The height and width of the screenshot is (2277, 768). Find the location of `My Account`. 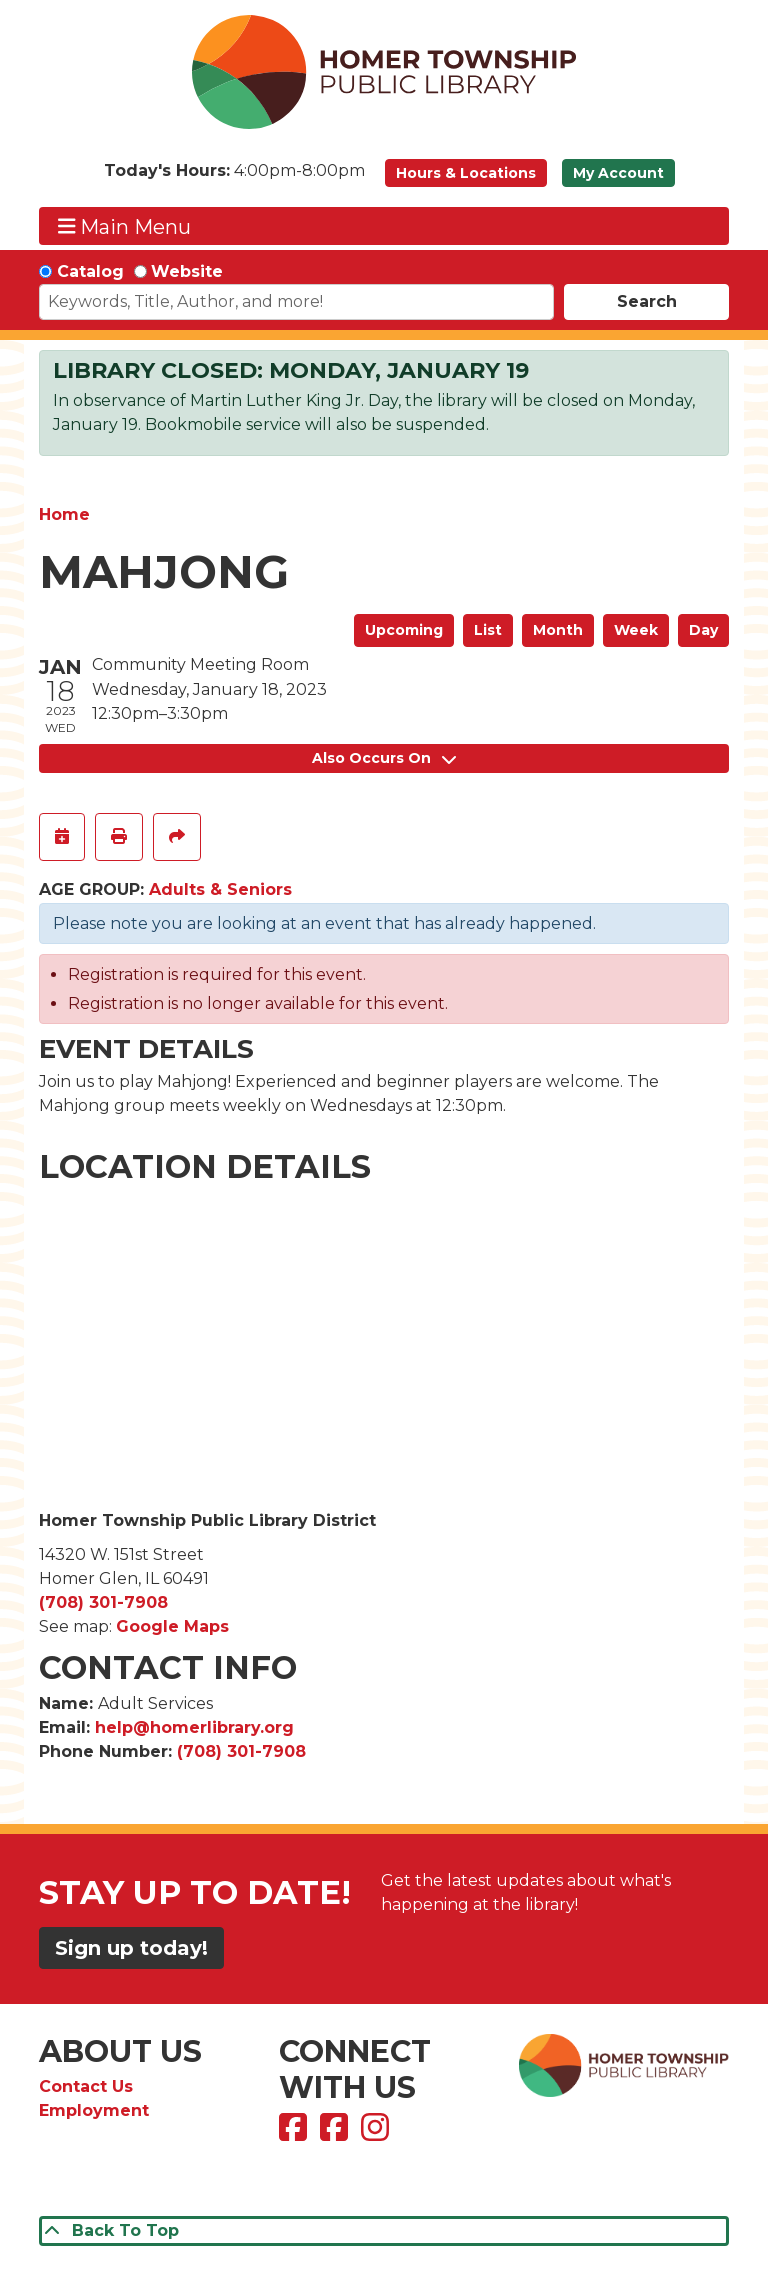

My Account is located at coordinates (618, 173).